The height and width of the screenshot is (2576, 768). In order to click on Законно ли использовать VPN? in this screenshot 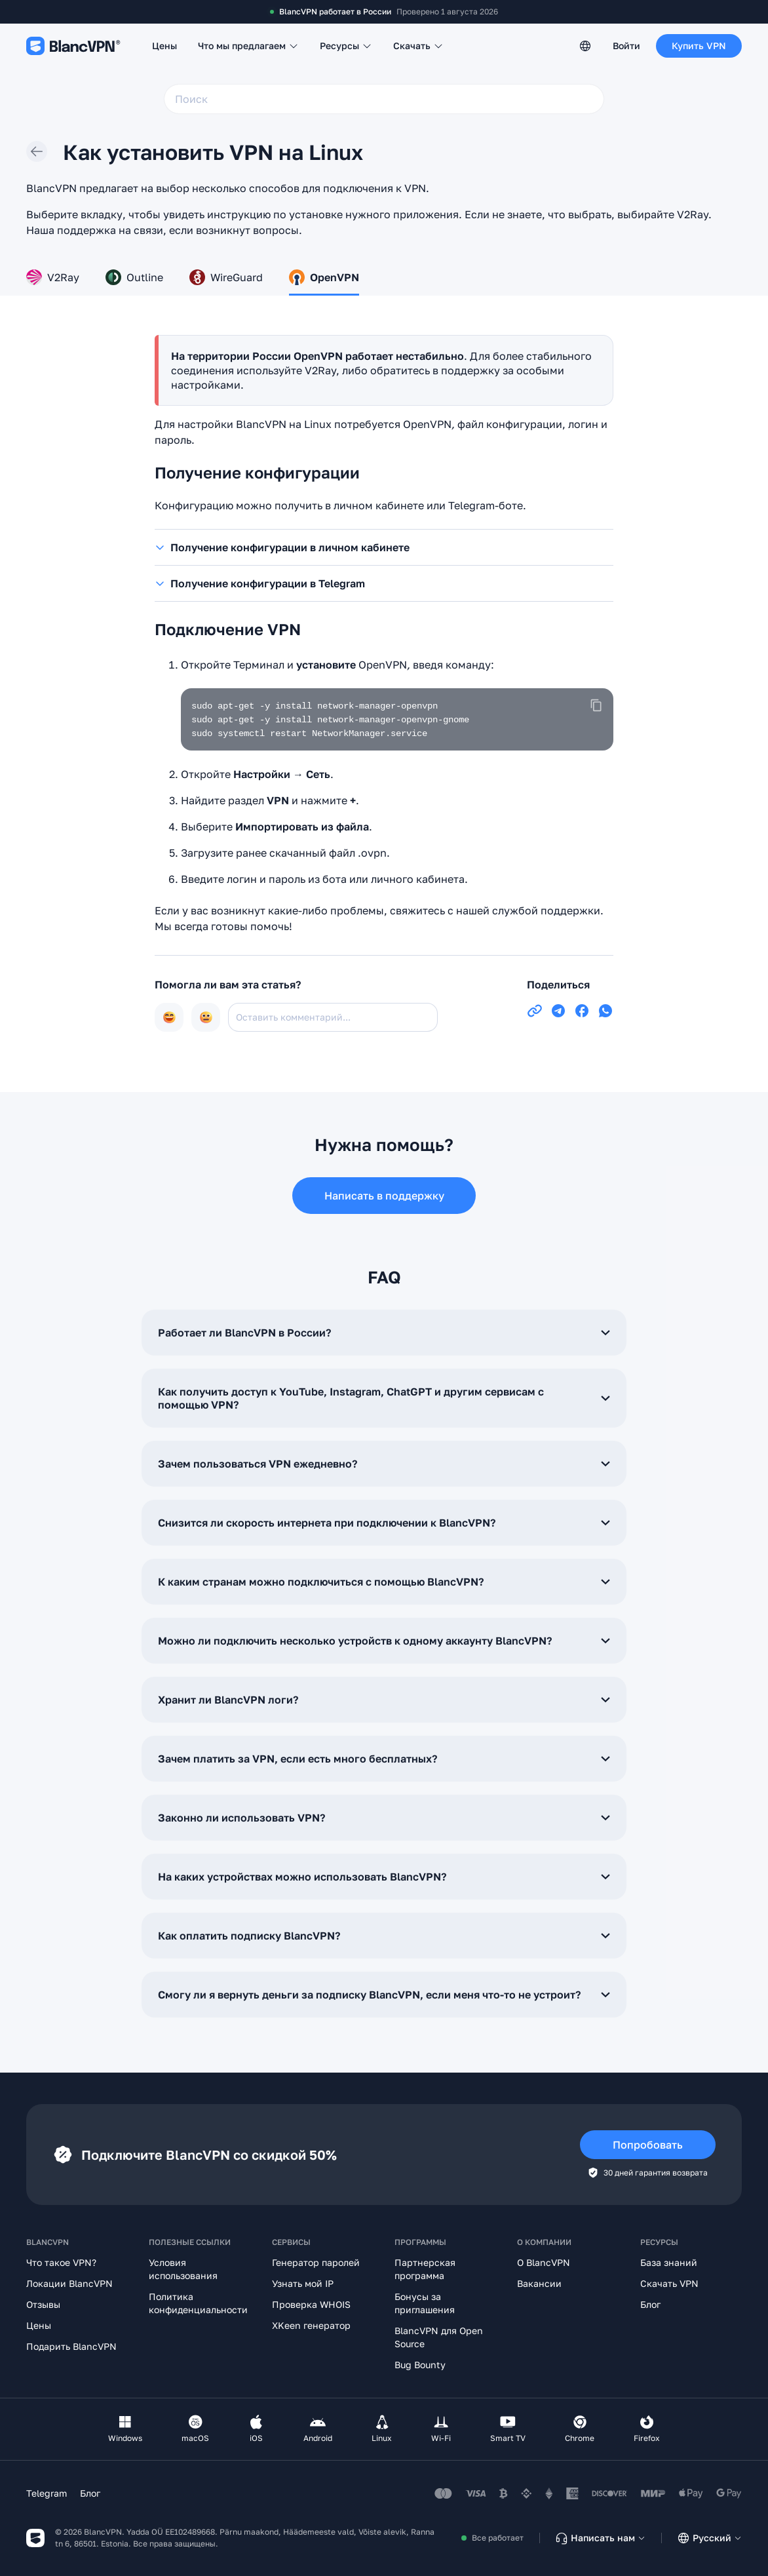, I will do `click(384, 1817)`.